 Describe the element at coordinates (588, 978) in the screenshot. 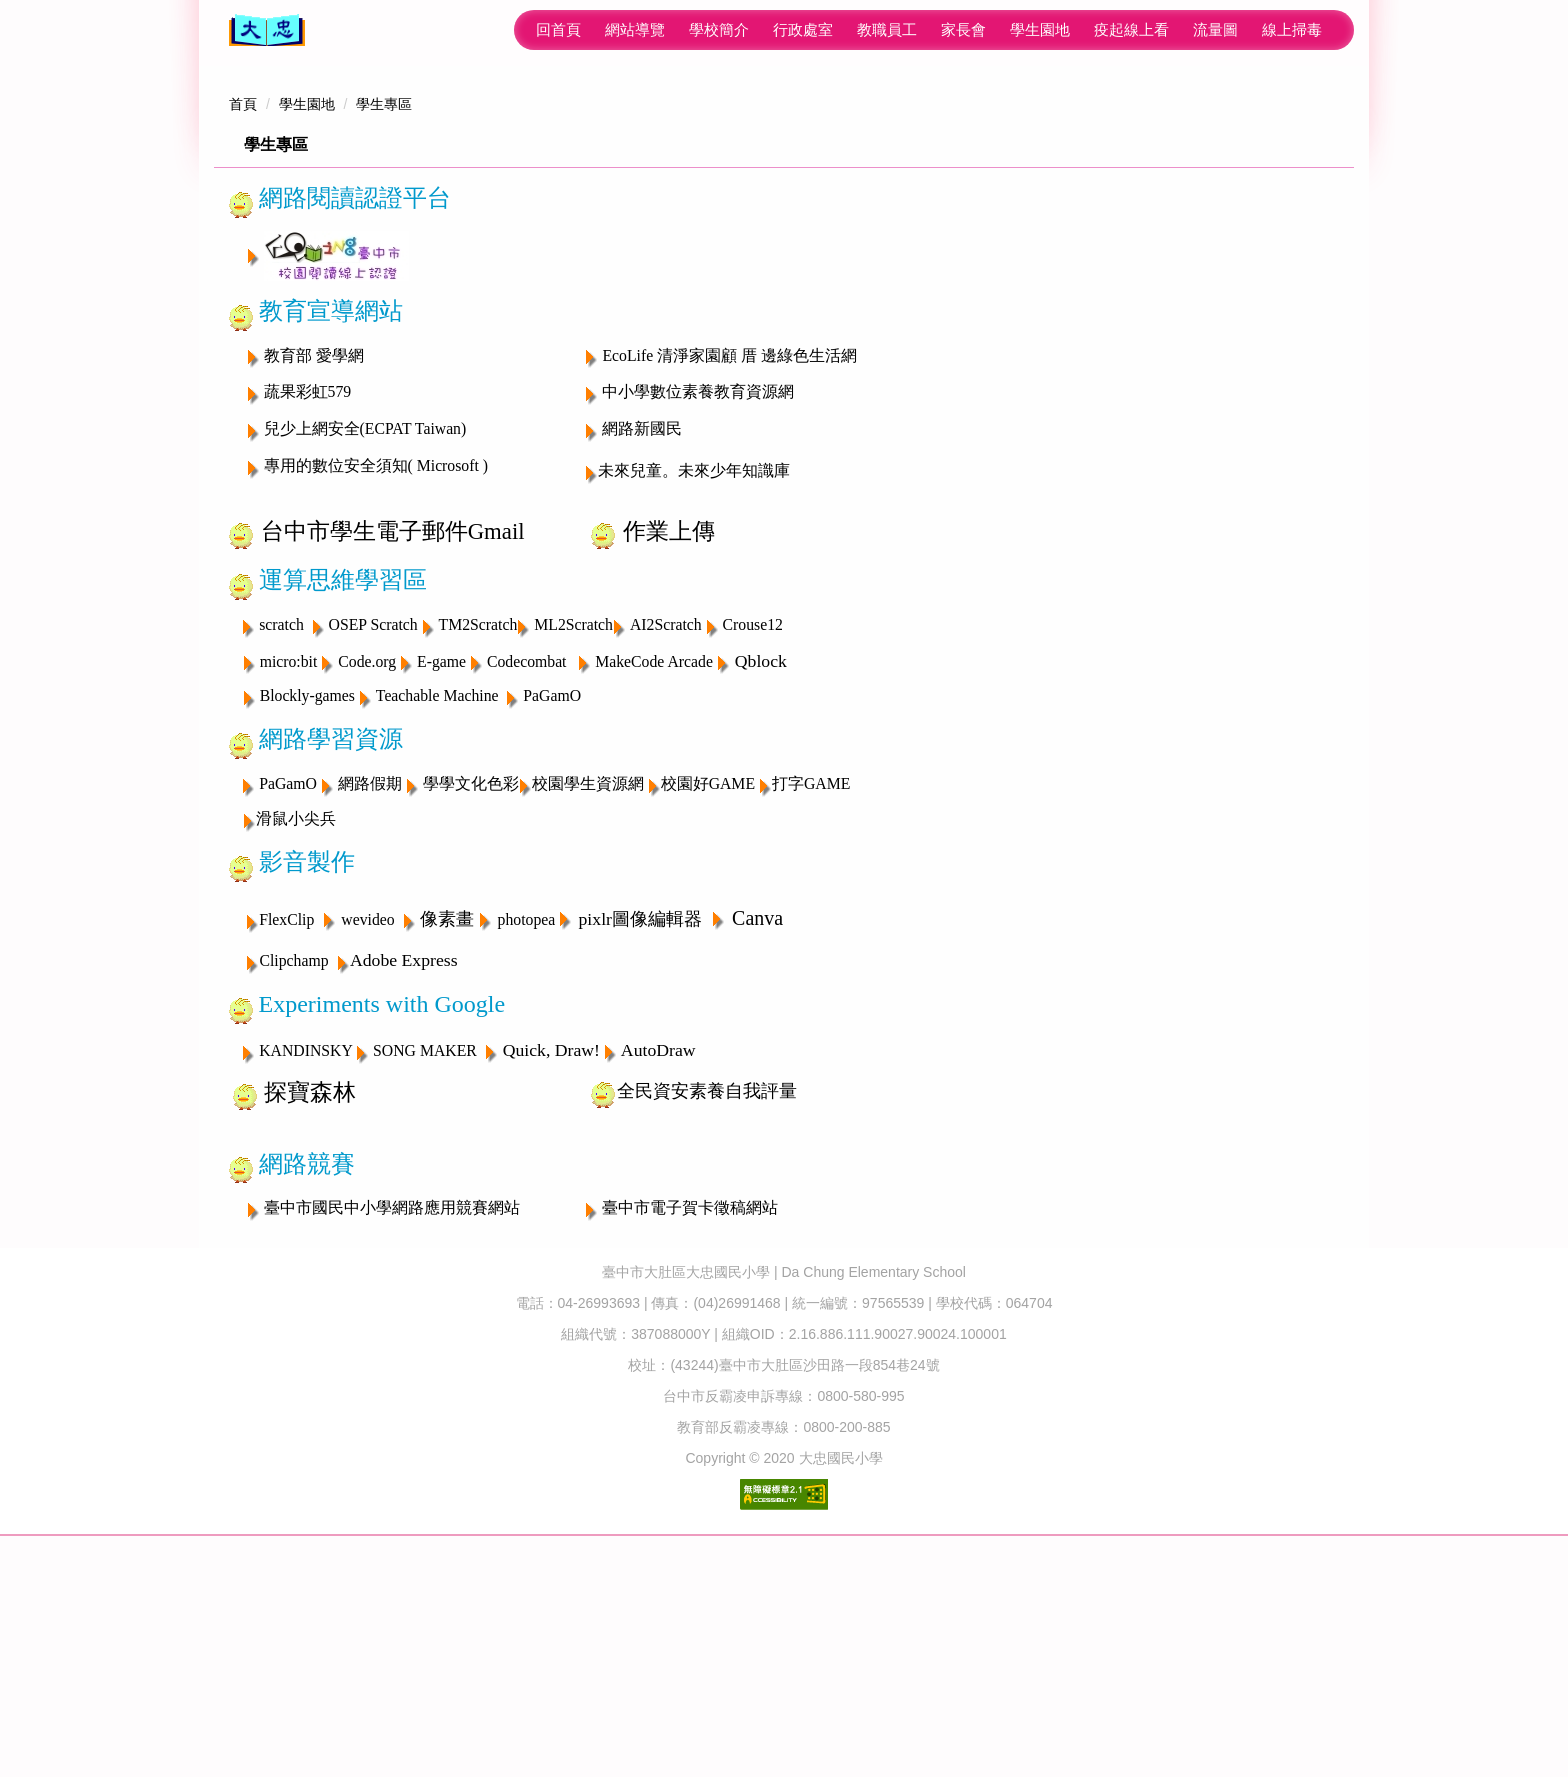

I see `校園學生資源網` at that location.